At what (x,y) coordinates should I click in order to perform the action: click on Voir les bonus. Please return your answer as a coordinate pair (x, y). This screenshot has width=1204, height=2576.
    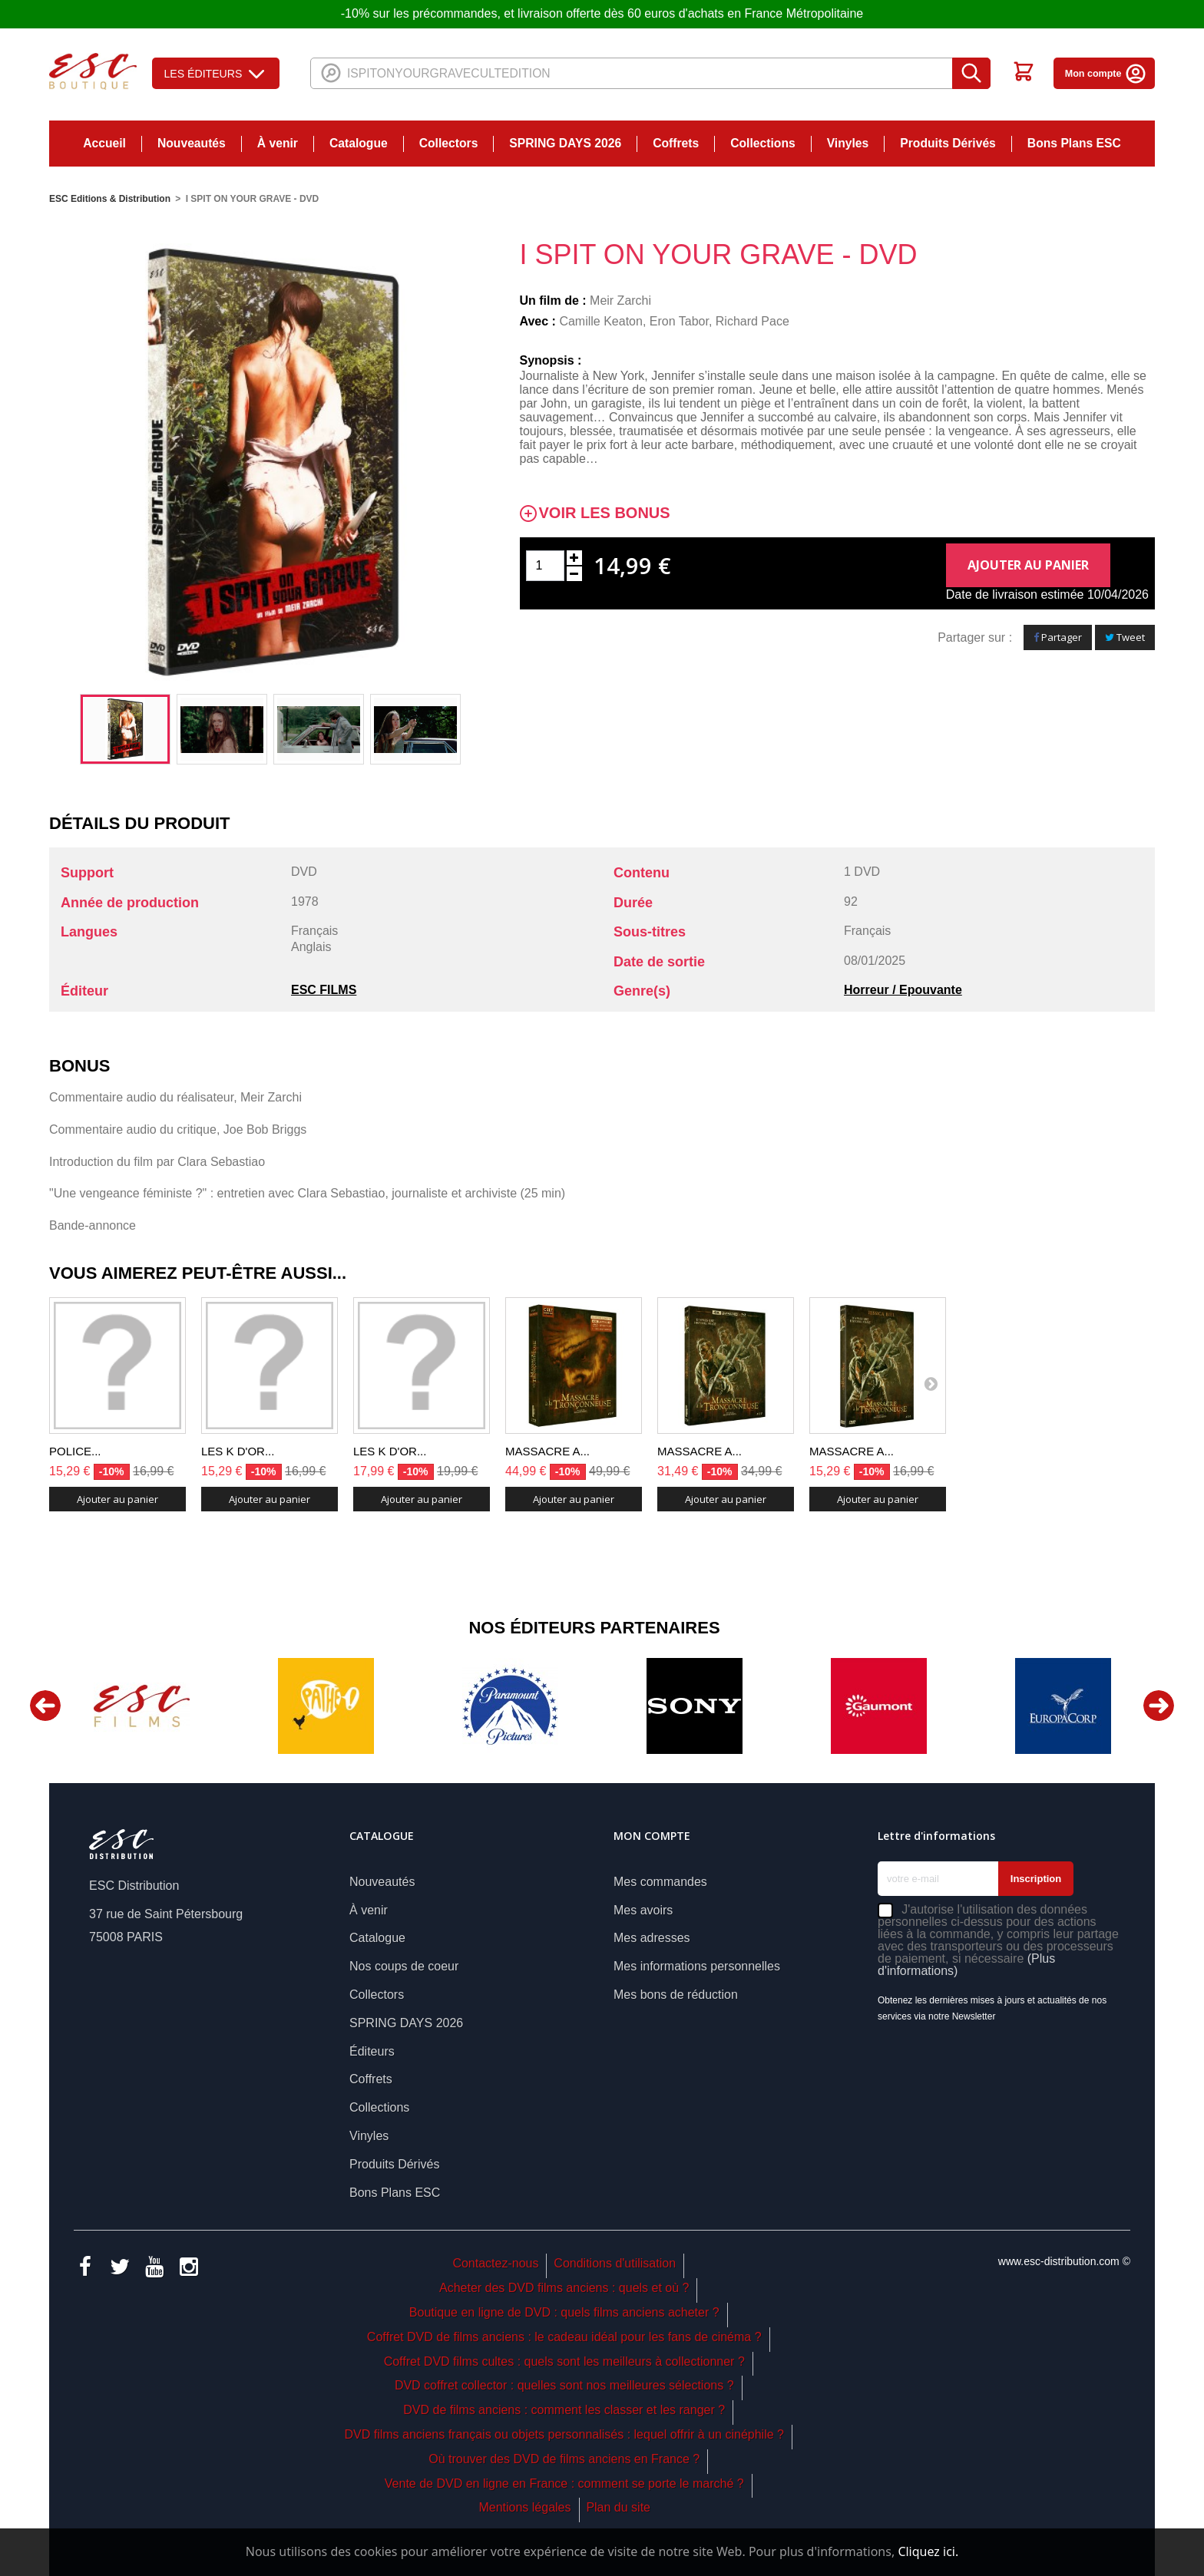
    Looking at the image, I should click on (604, 513).